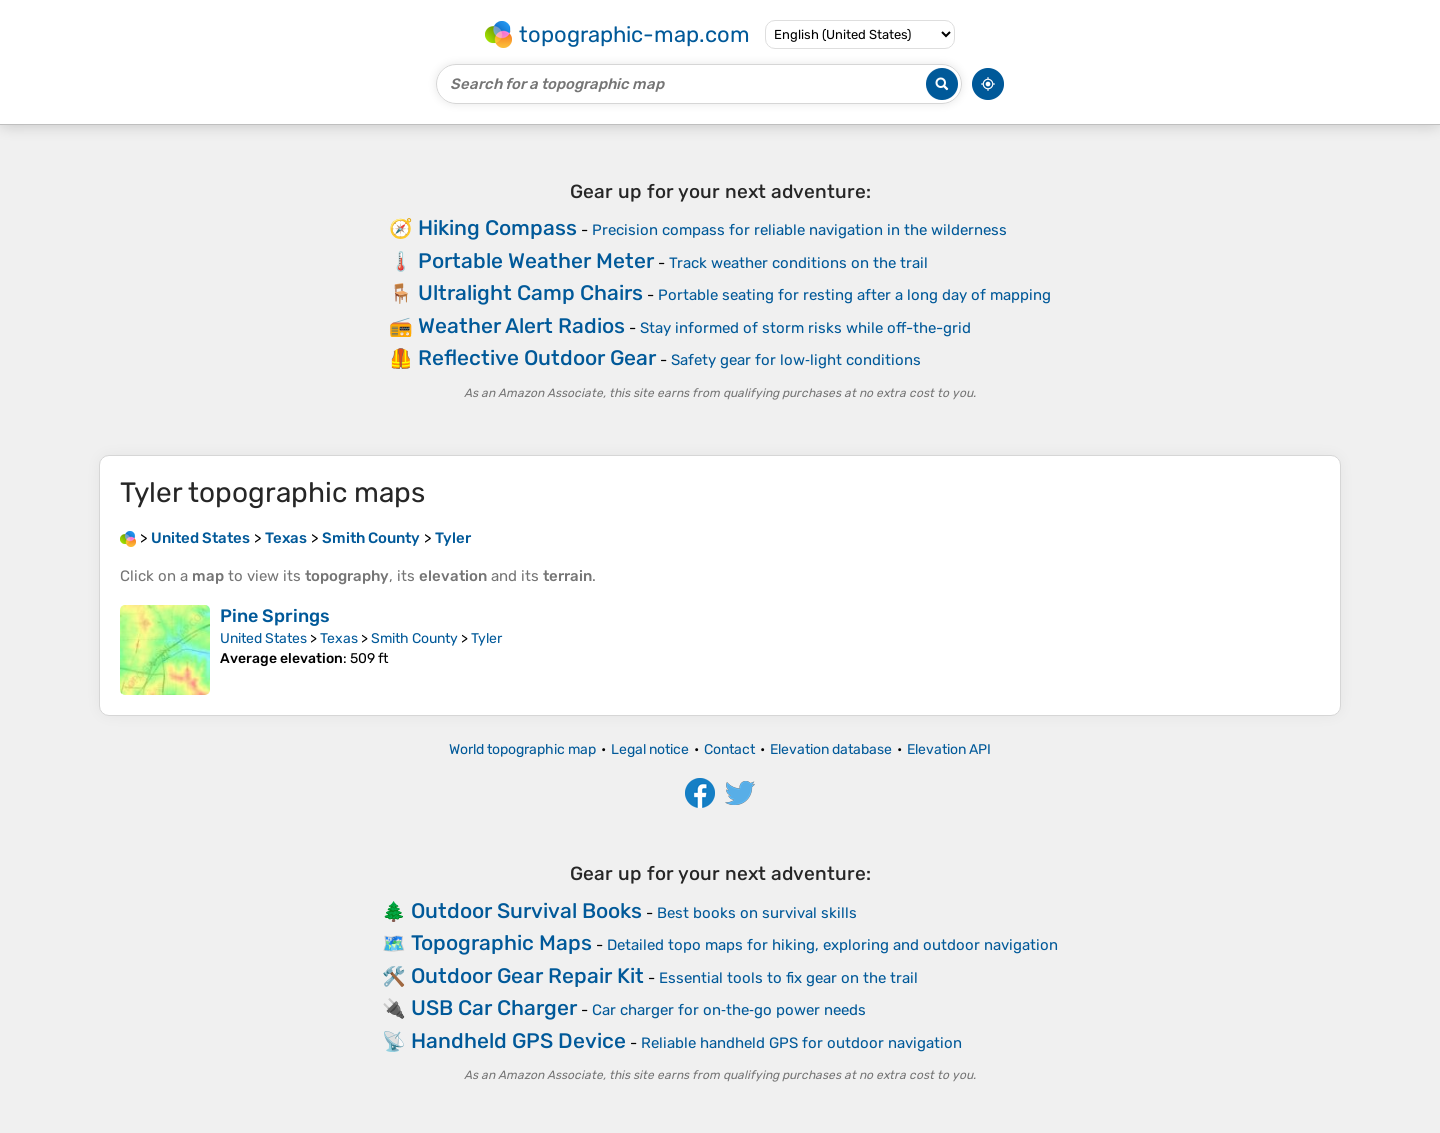 The image size is (1440, 1133). I want to click on Ultralight Camp Chairs, so click(530, 292).